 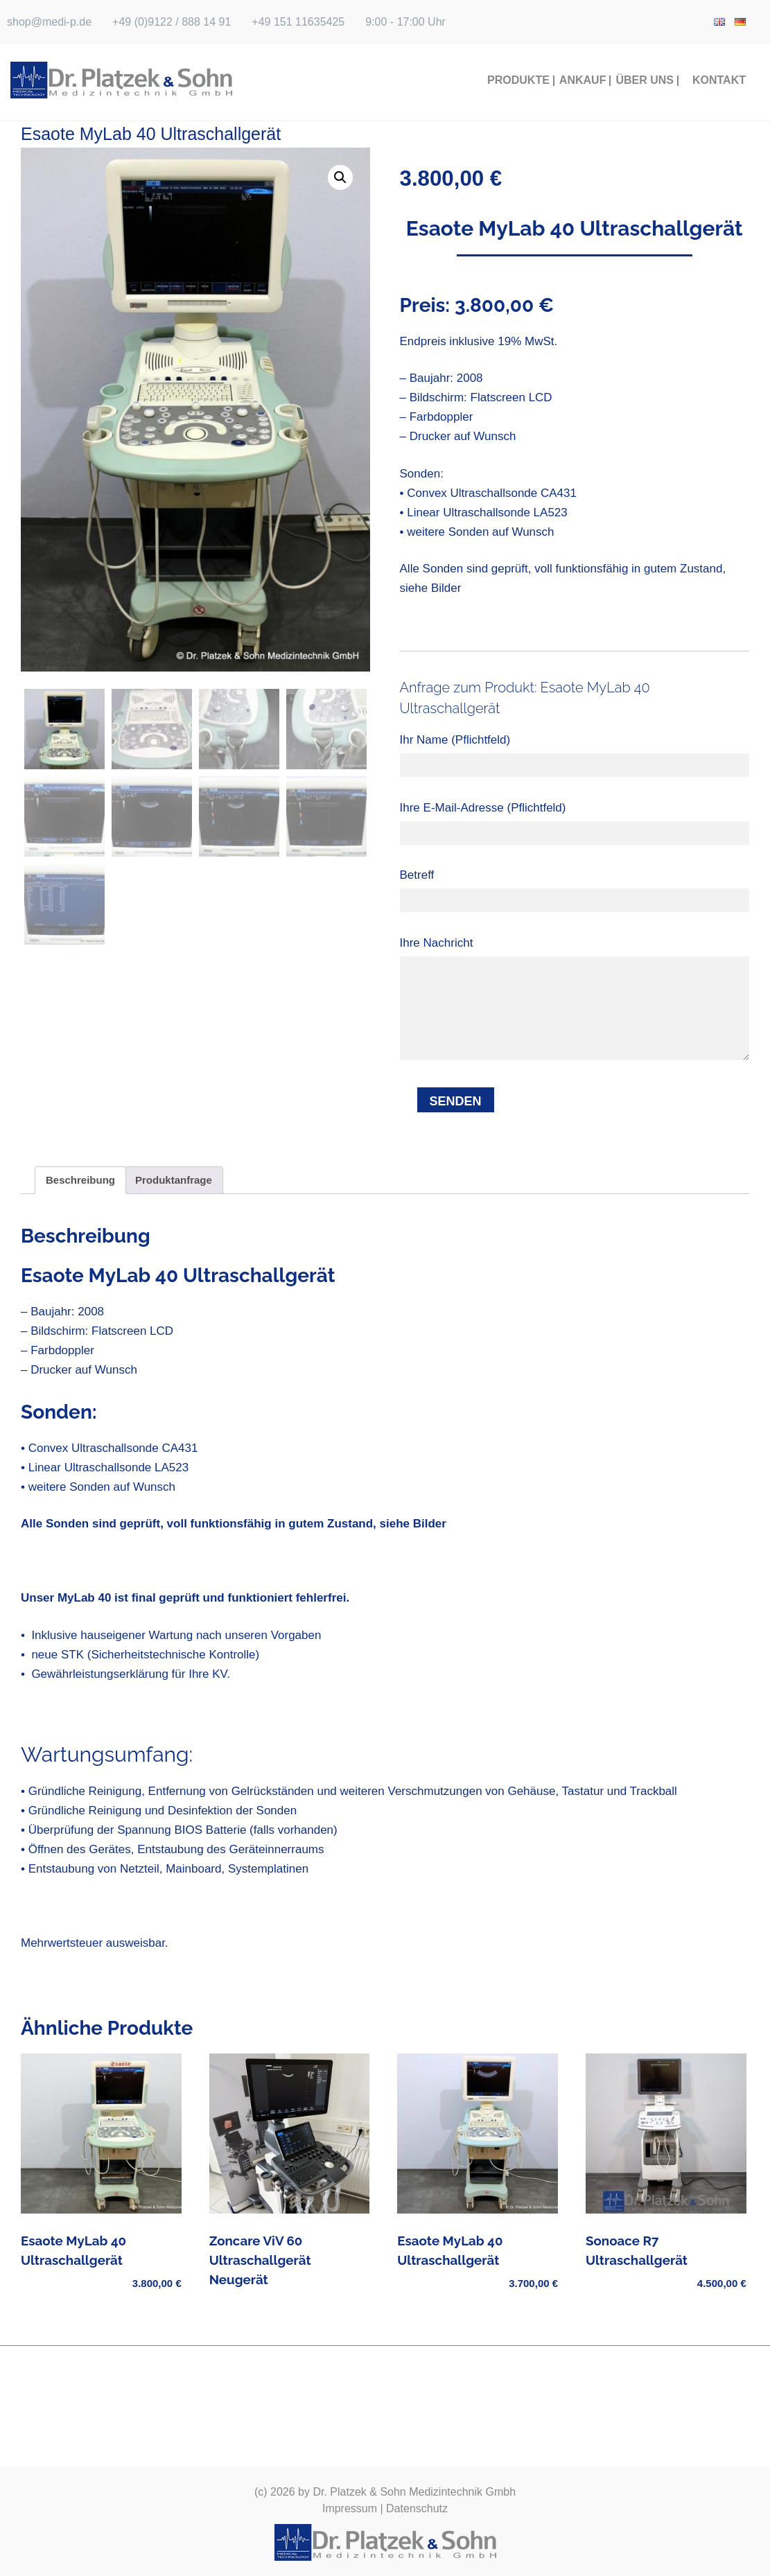 I want to click on Ankauf, so click(x=582, y=80).